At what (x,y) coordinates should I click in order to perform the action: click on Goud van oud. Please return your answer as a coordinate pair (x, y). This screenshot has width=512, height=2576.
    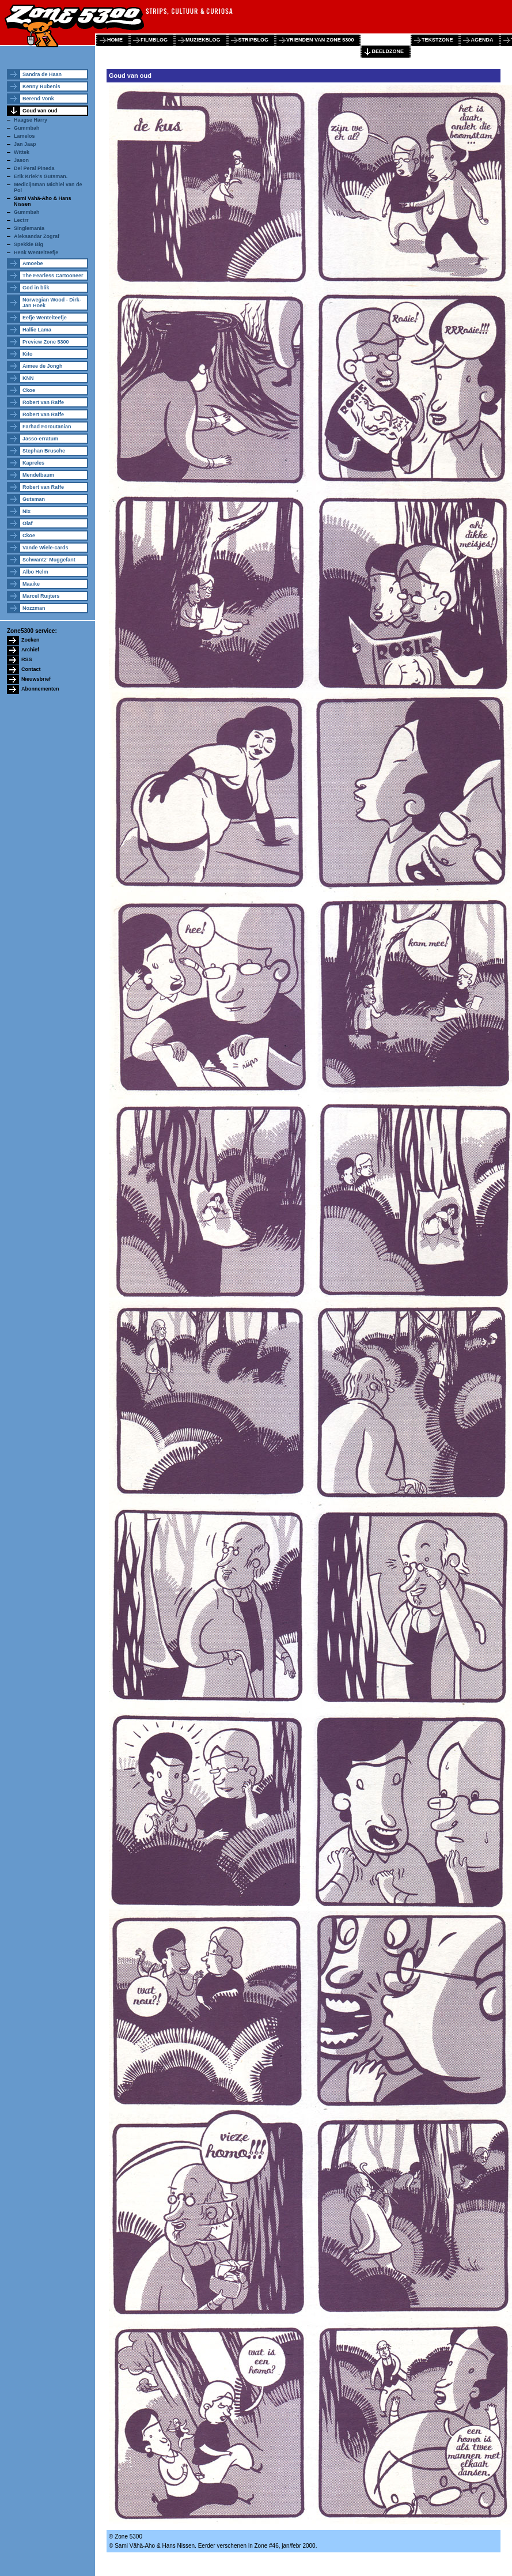
    Looking at the image, I should click on (40, 111).